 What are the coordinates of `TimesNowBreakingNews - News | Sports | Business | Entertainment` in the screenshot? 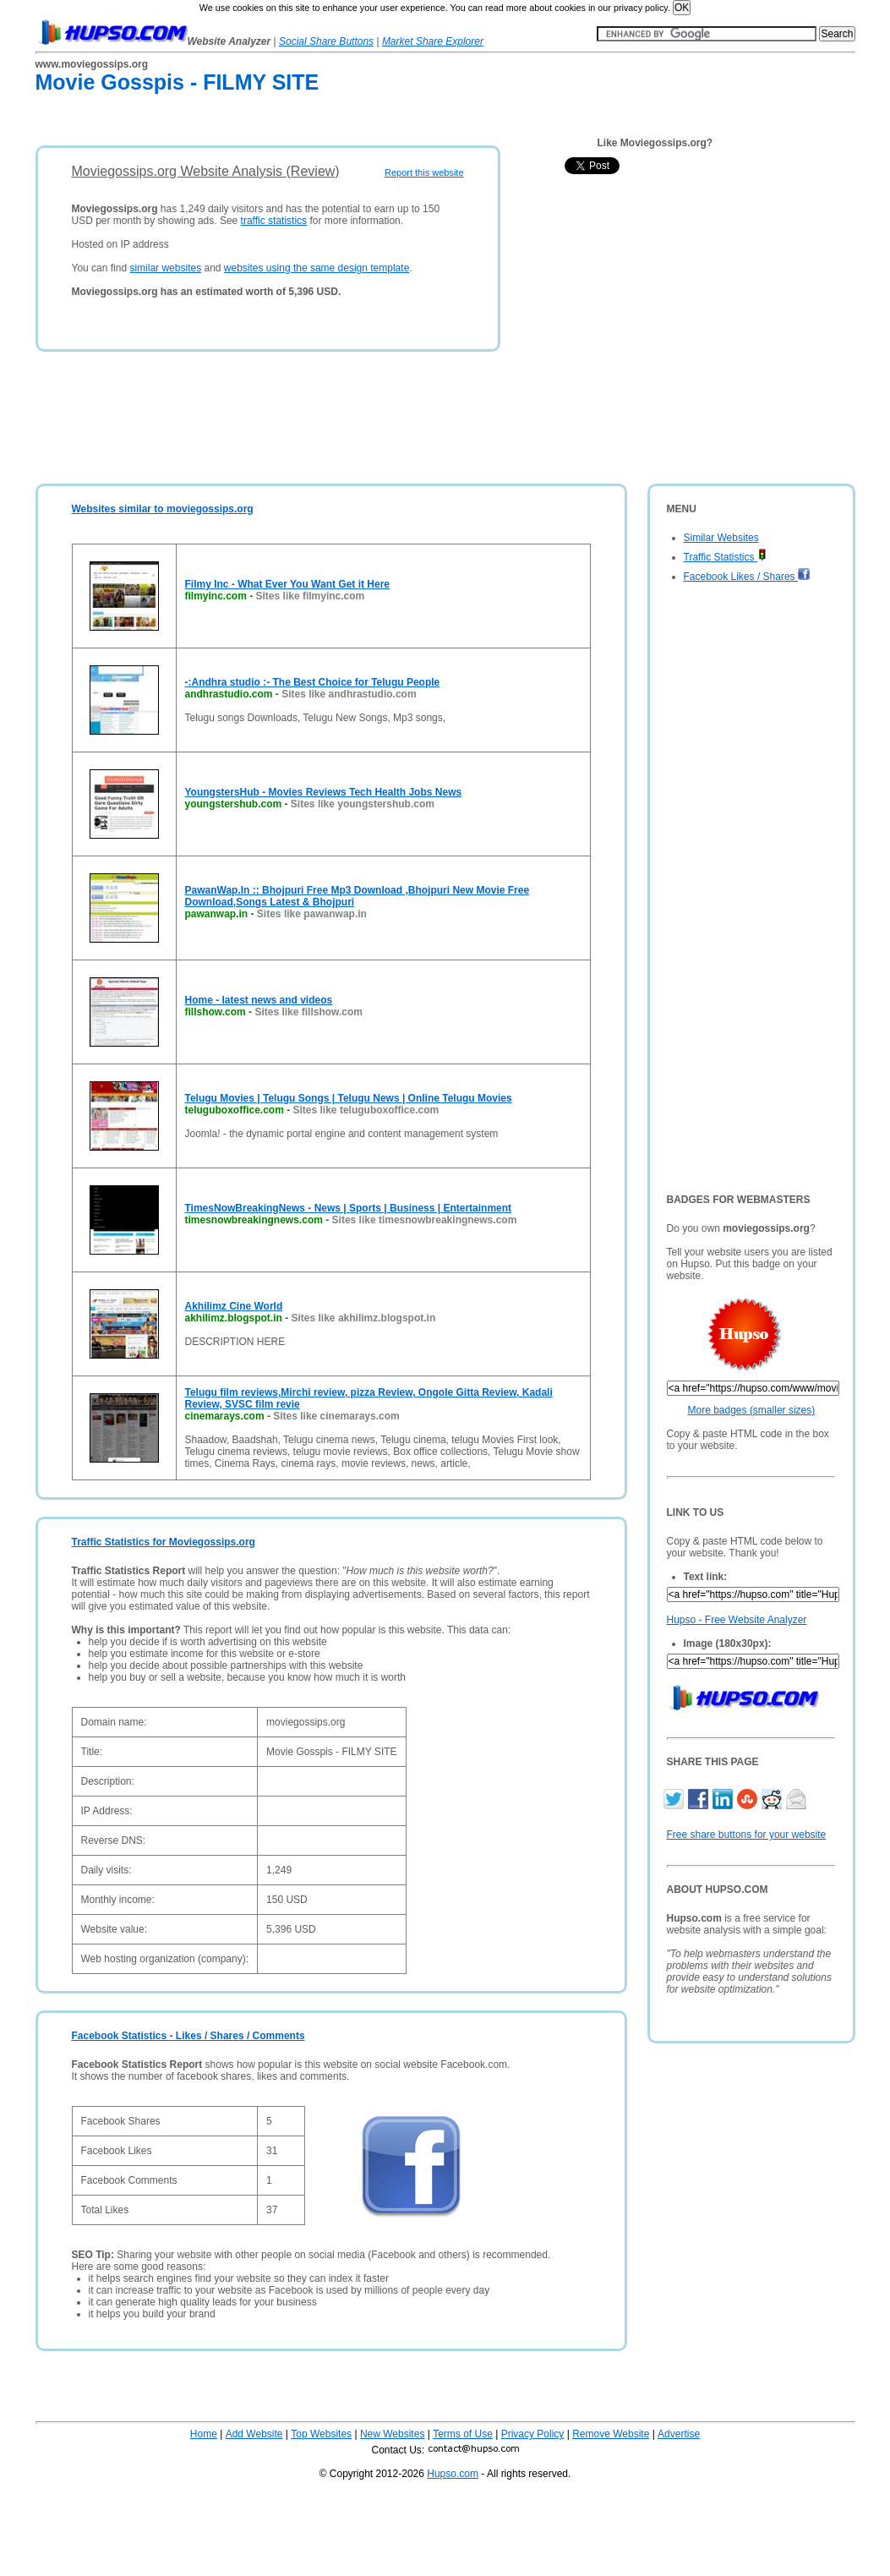 It's located at (348, 1208).